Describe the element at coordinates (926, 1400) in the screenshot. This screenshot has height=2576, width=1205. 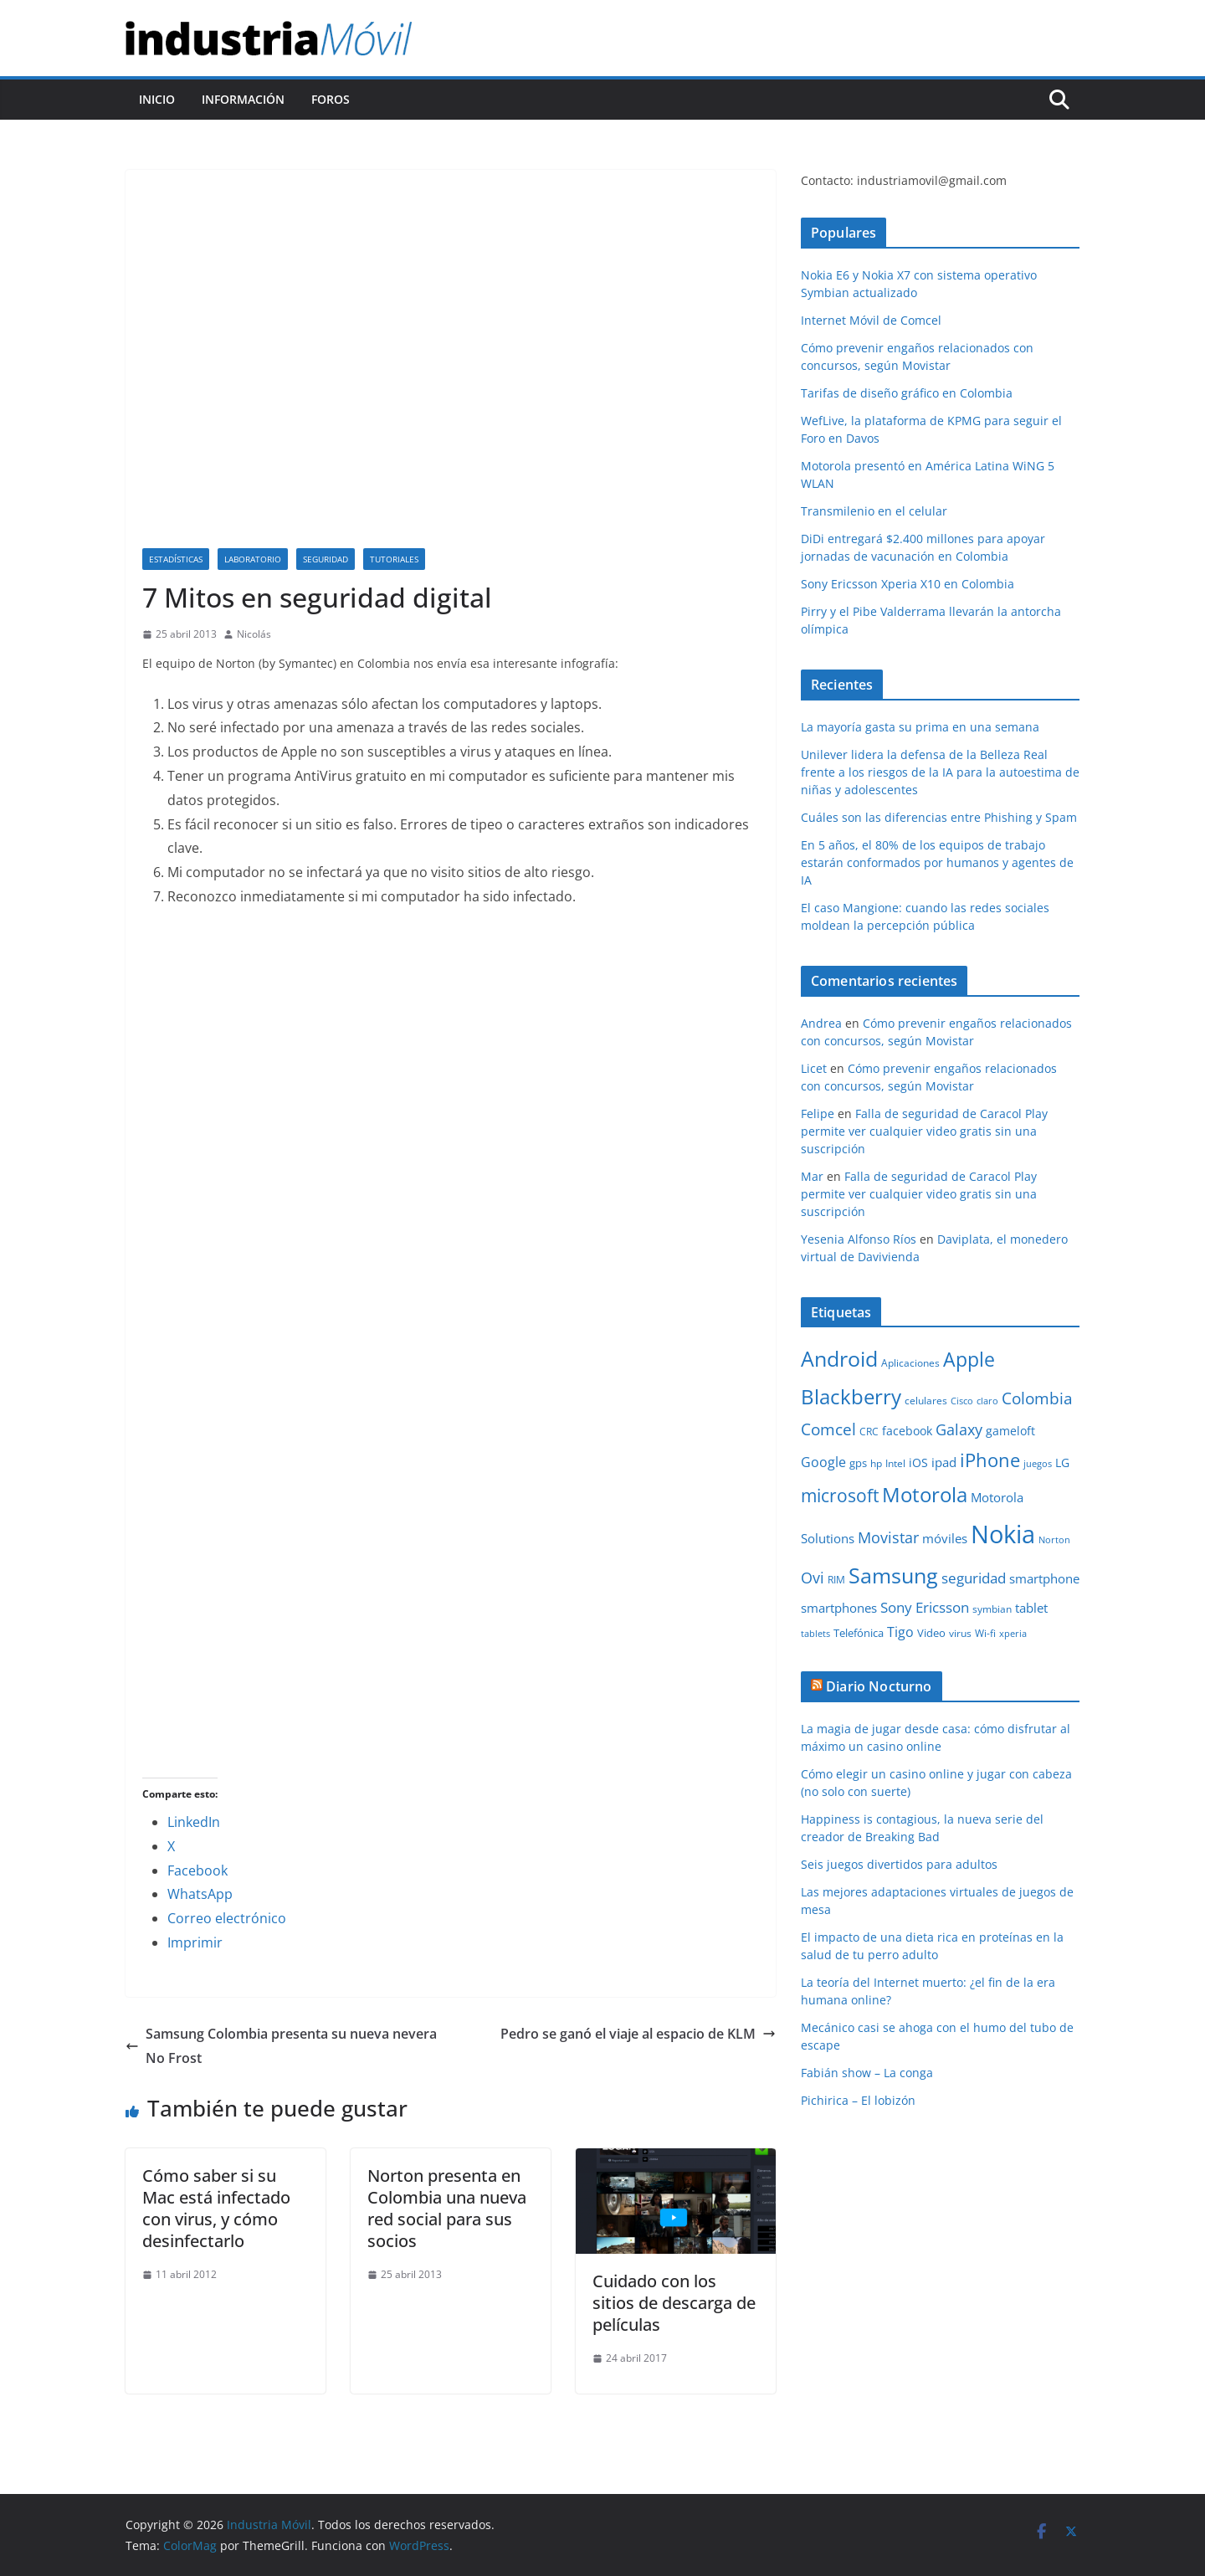
I see `celulares [celulares (10 elementos)]` at that location.